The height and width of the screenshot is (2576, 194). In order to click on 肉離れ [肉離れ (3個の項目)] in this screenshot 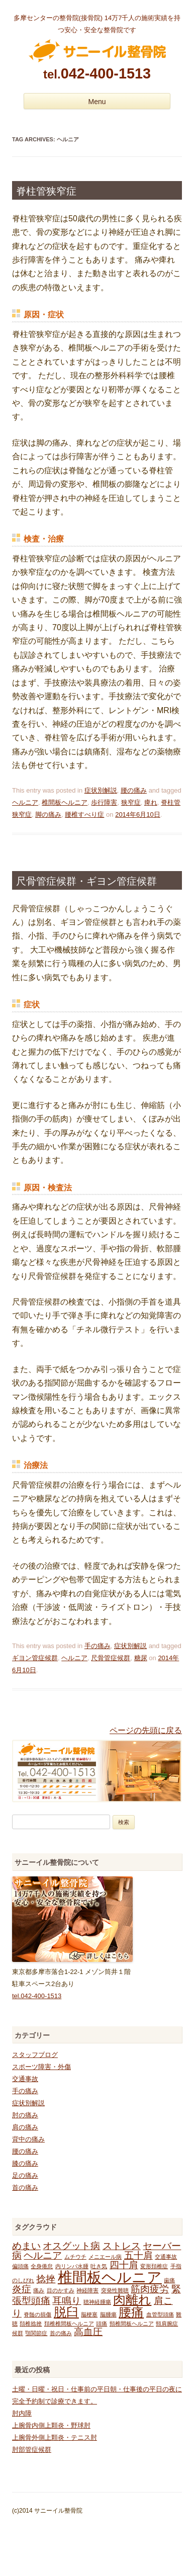, I will do `click(132, 2299)`.